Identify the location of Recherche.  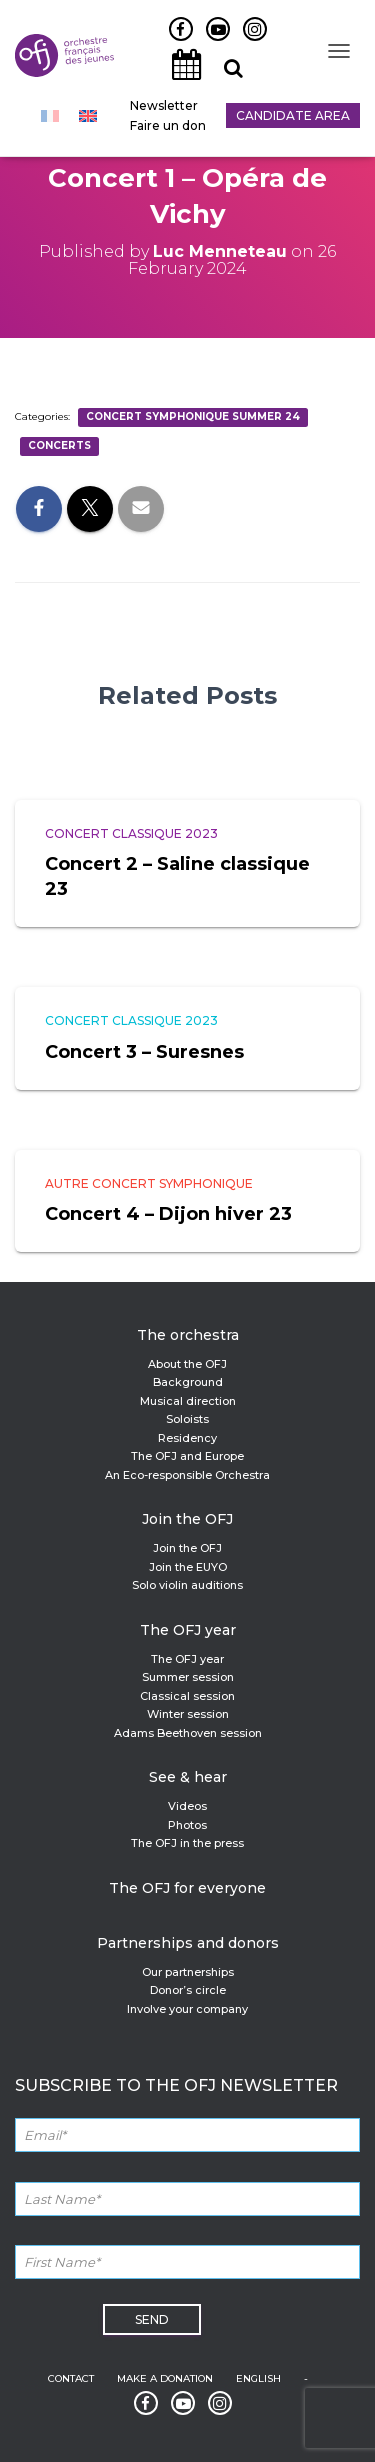
(226, 79).